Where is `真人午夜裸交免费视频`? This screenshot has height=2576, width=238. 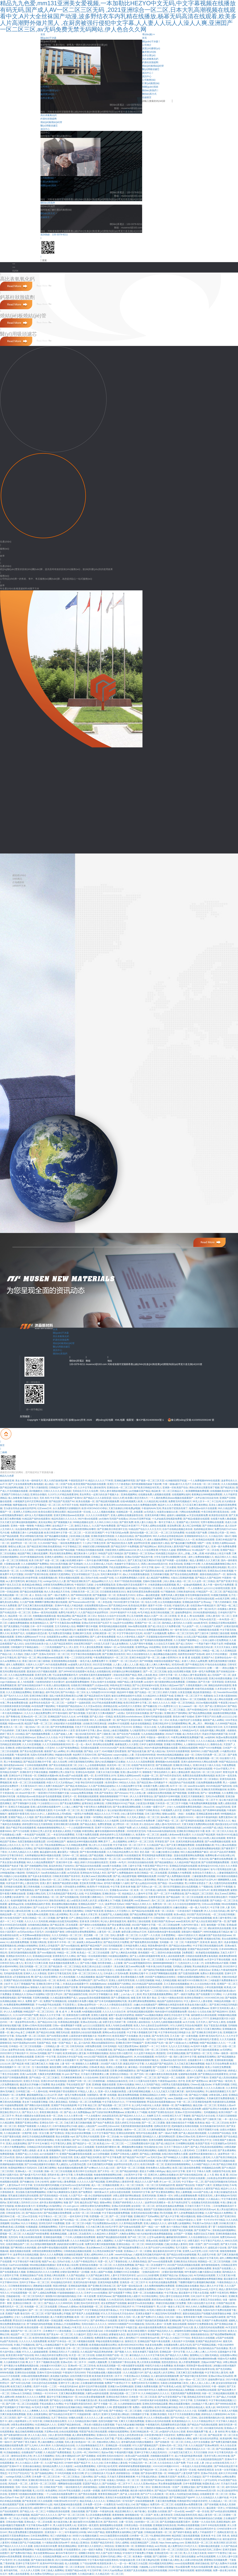
真人午夜裸交免费视频 is located at coordinates (61, 2317).